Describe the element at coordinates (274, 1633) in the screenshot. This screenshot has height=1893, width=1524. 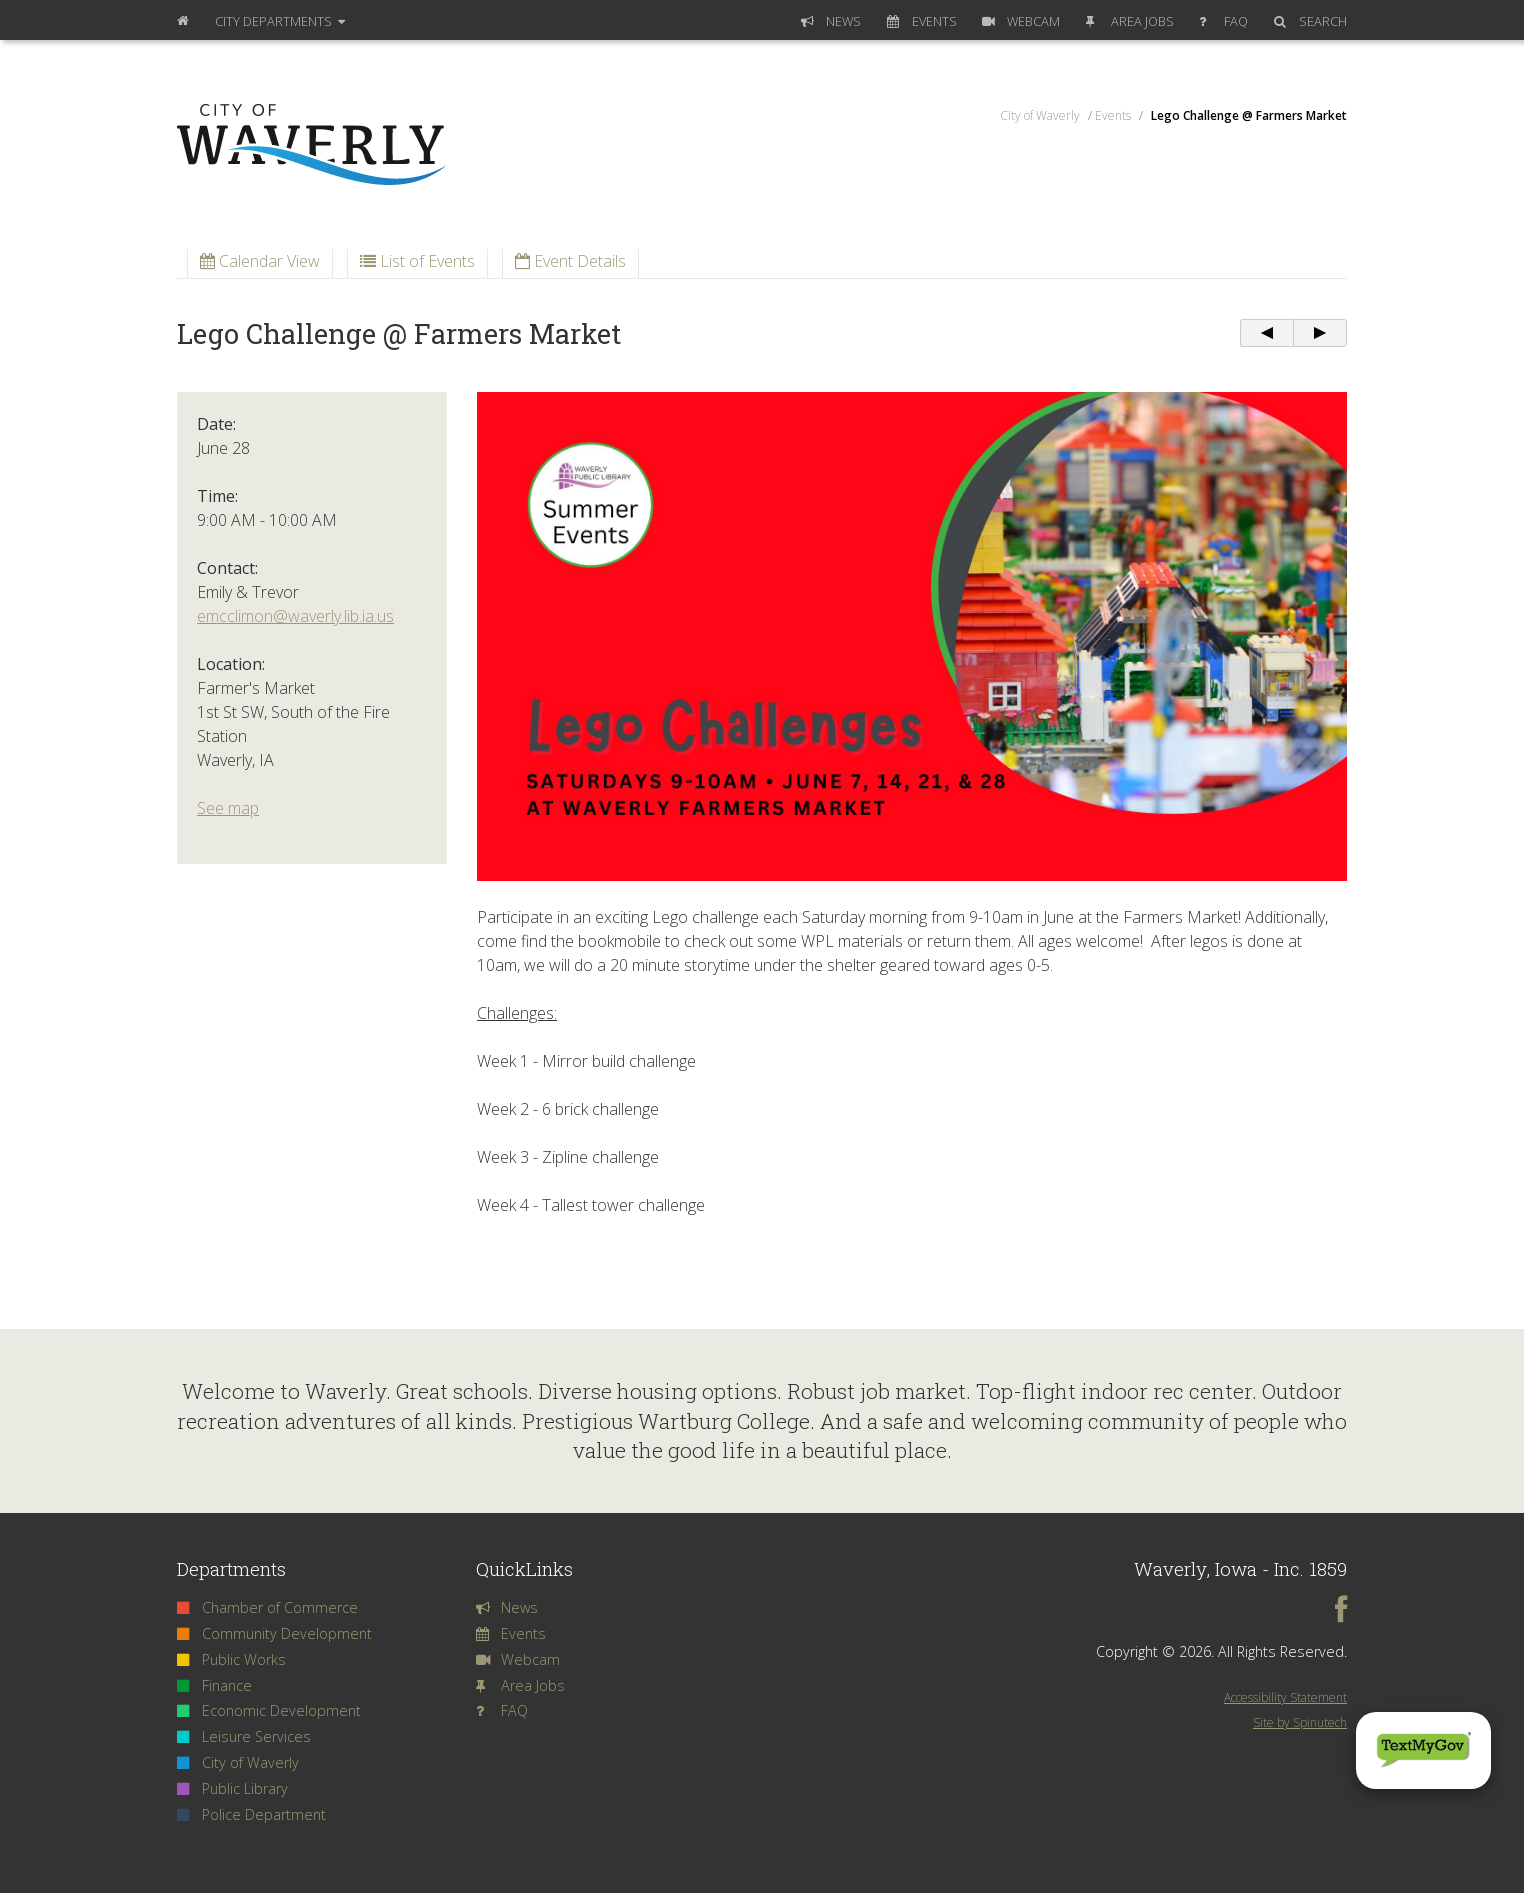
I see `Community Development` at that location.